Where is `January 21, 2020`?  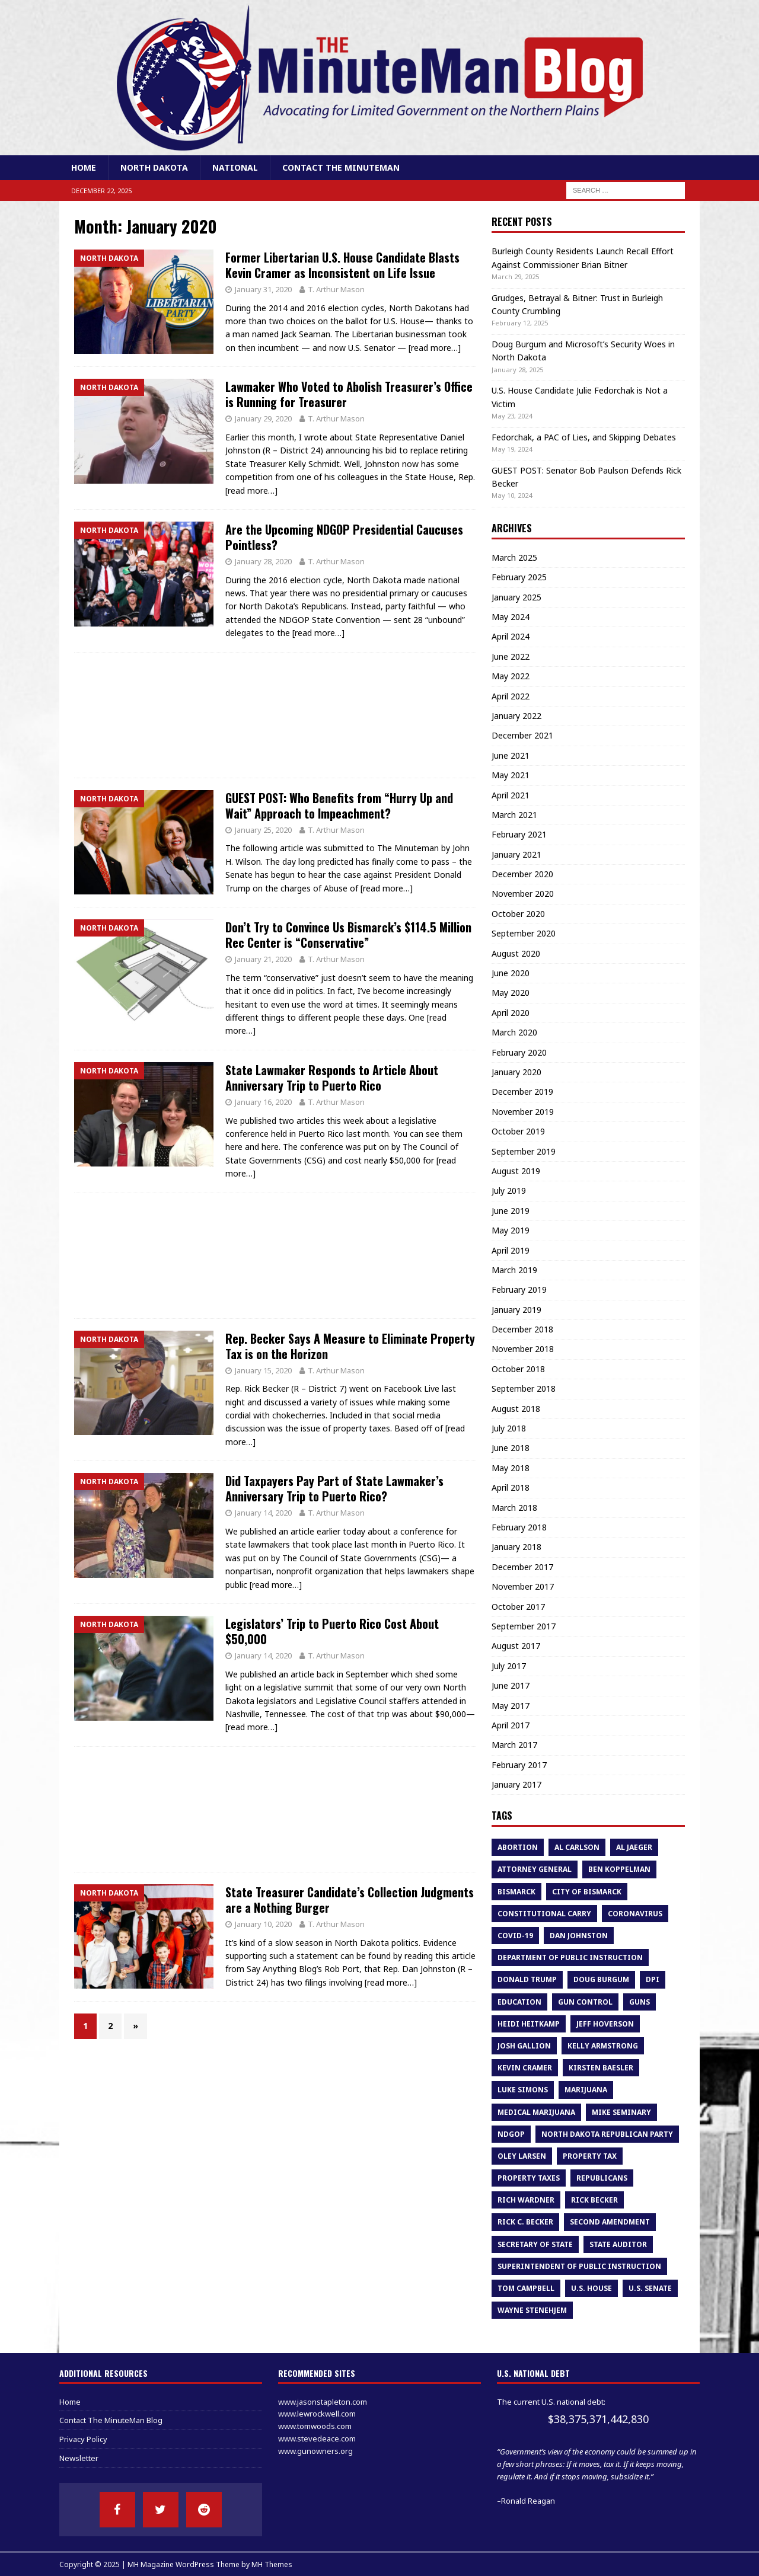
January 21, 2020 is located at coordinates (263, 959).